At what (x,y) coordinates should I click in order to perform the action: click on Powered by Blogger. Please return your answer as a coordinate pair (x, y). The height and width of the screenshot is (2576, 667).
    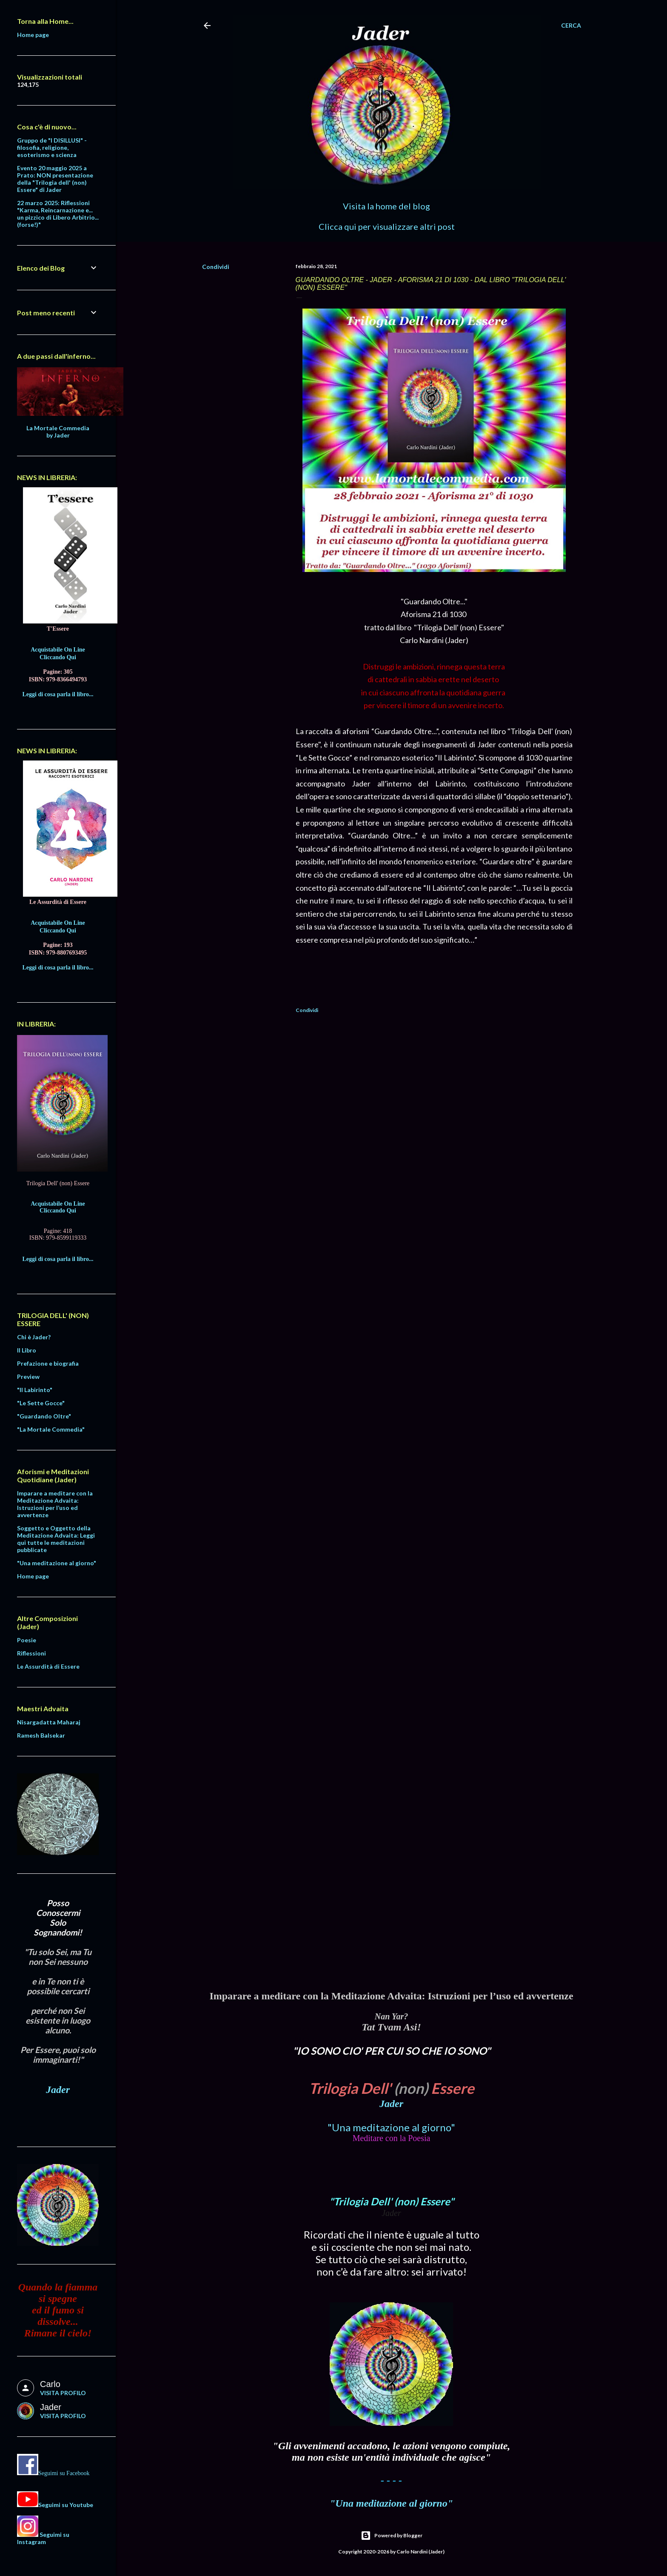
    Looking at the image, I should click on (391, 2535).